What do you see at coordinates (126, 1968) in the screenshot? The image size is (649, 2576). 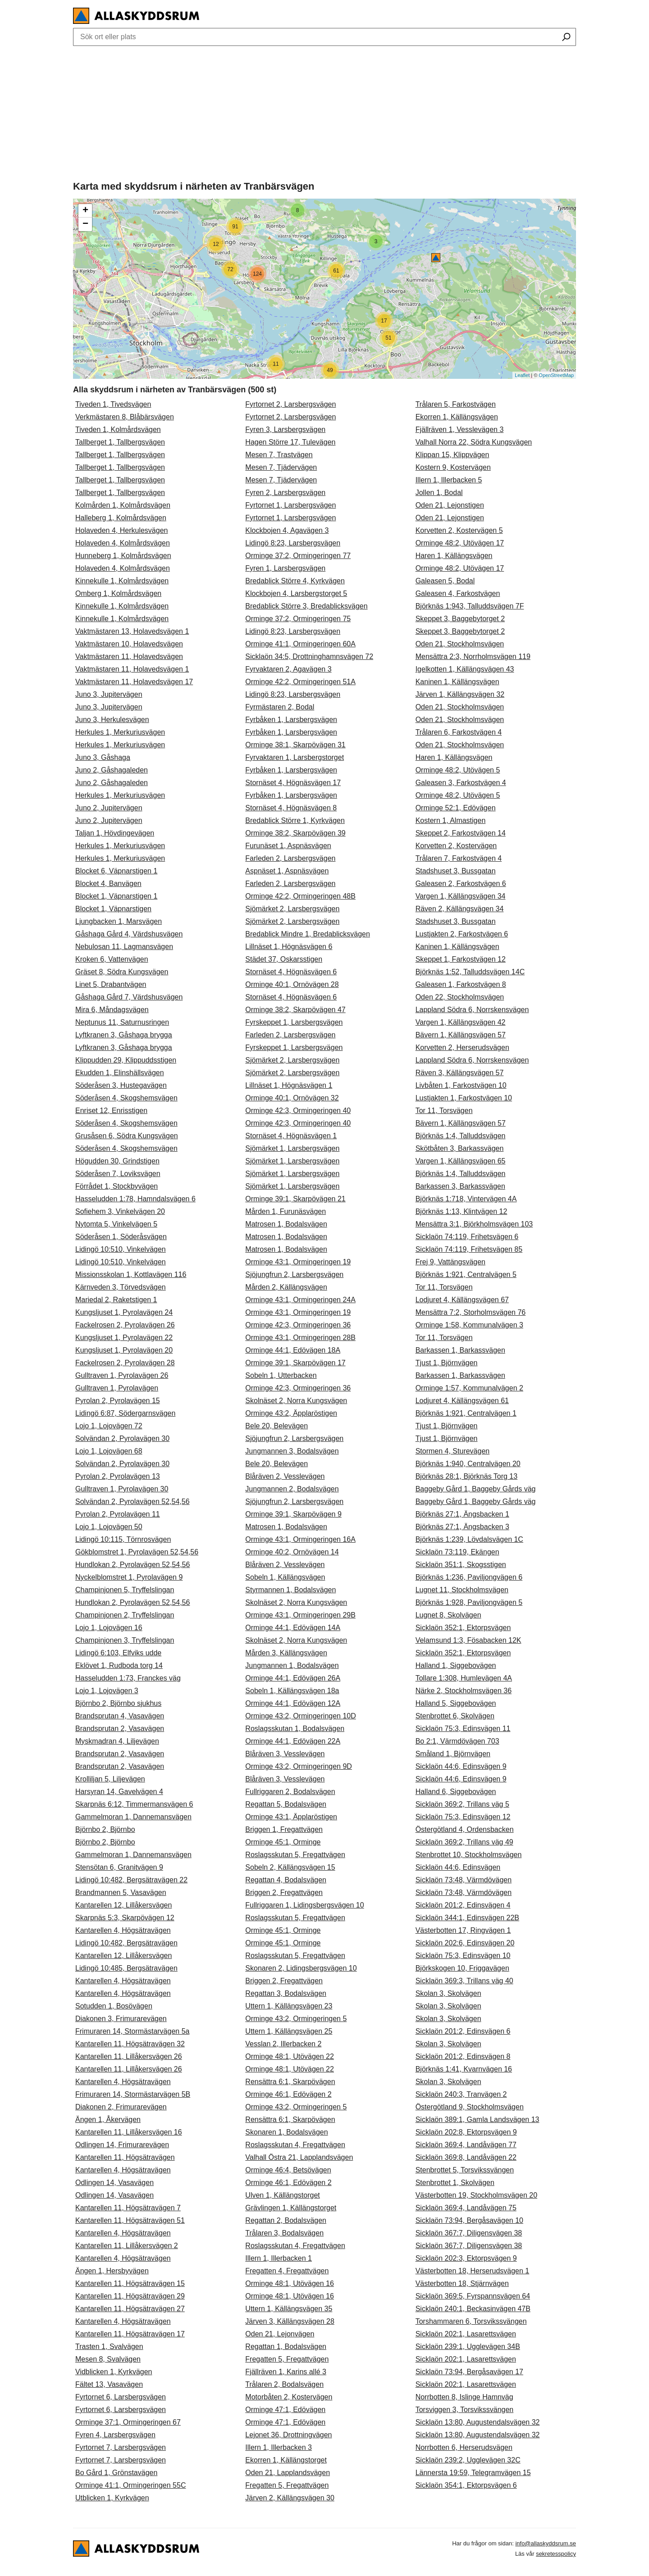 I see `Lidingö 10:485, Bergsätravägen` at bounding box center [126, 1968].